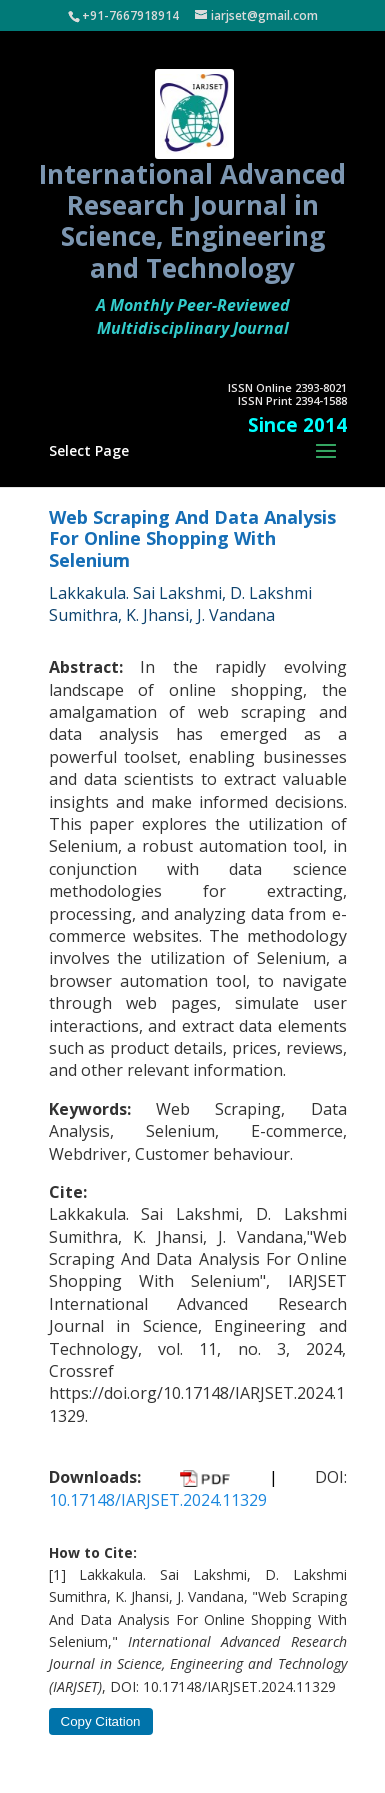 The width and height of the screenshot is (385, 1793). I want to click on 10.17148/IARJSET.2024.11329, so click(158, 1500).